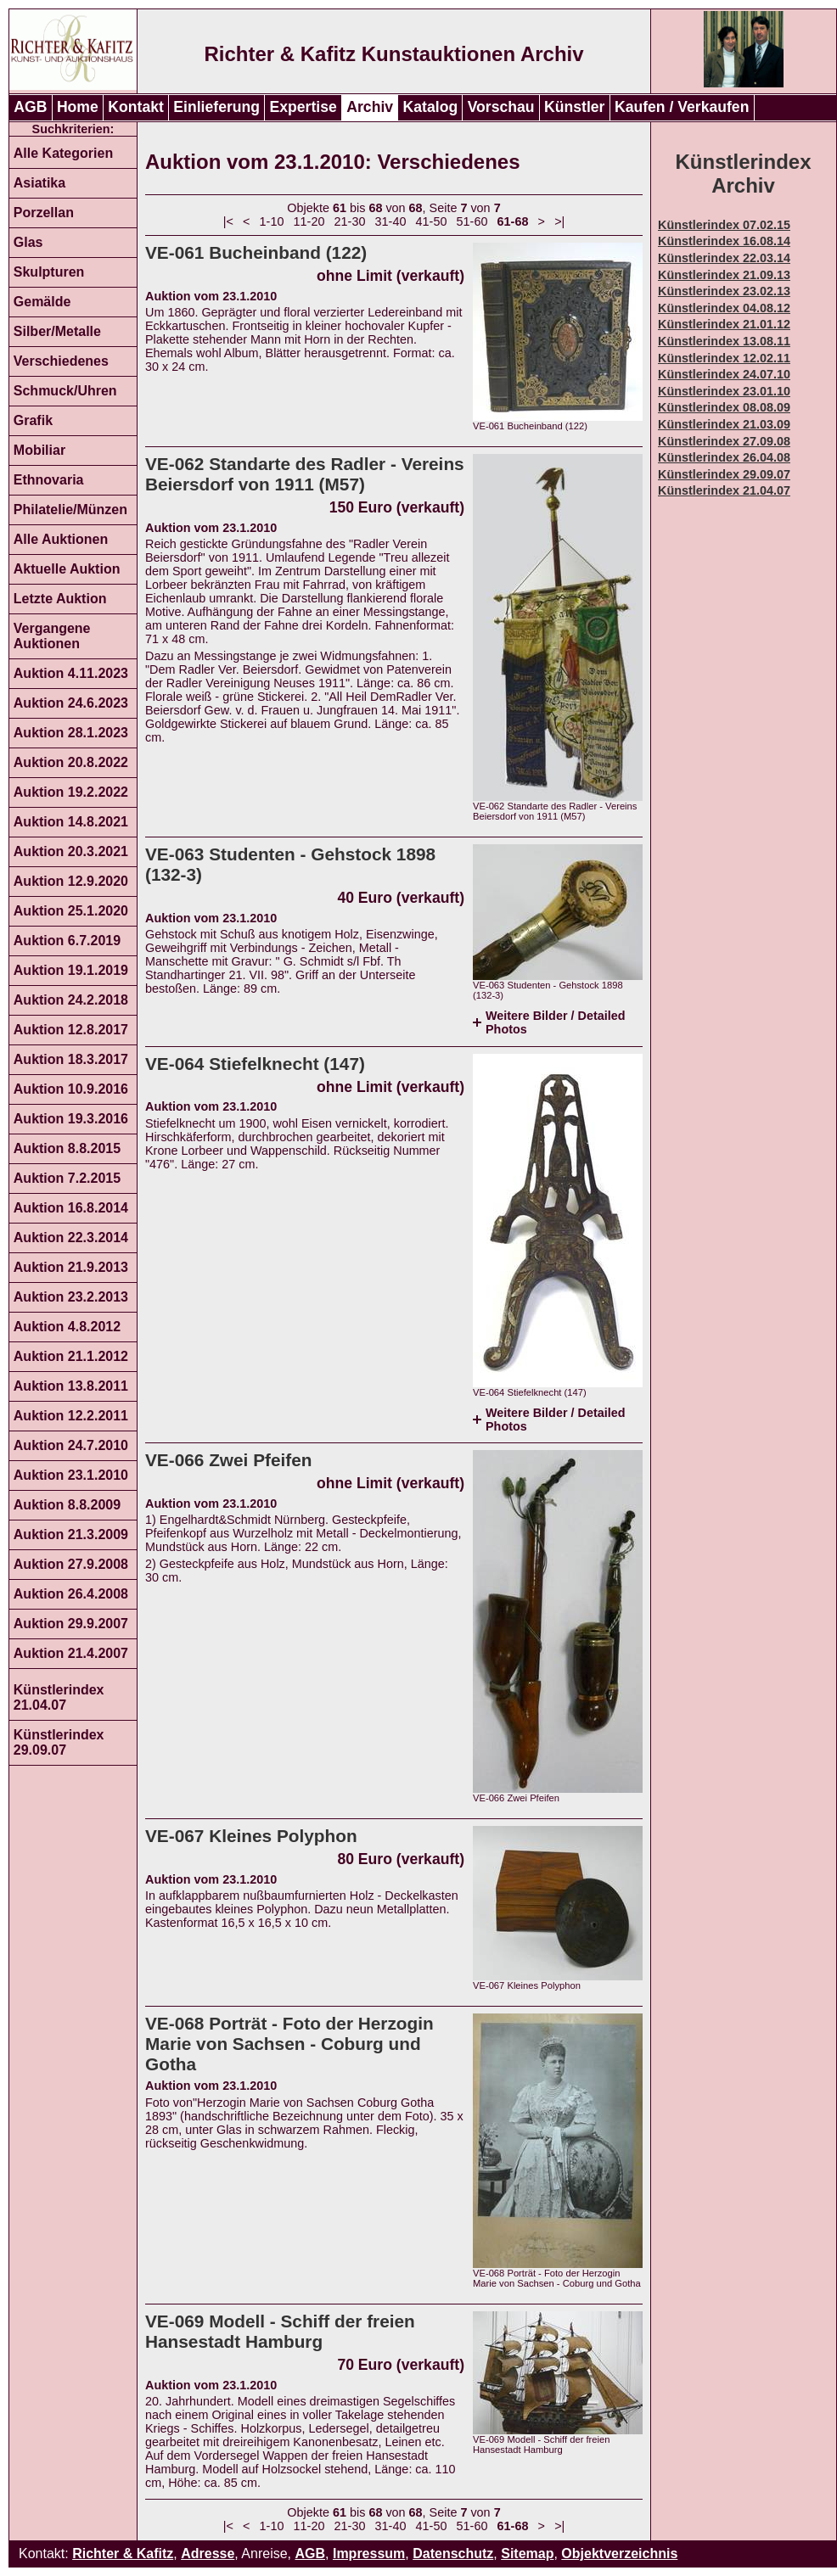  What do you see at coordinates (71, 1475) in the screenshot?
I see `Auktion 23.1.2010` at bounding box center [71, 1475].